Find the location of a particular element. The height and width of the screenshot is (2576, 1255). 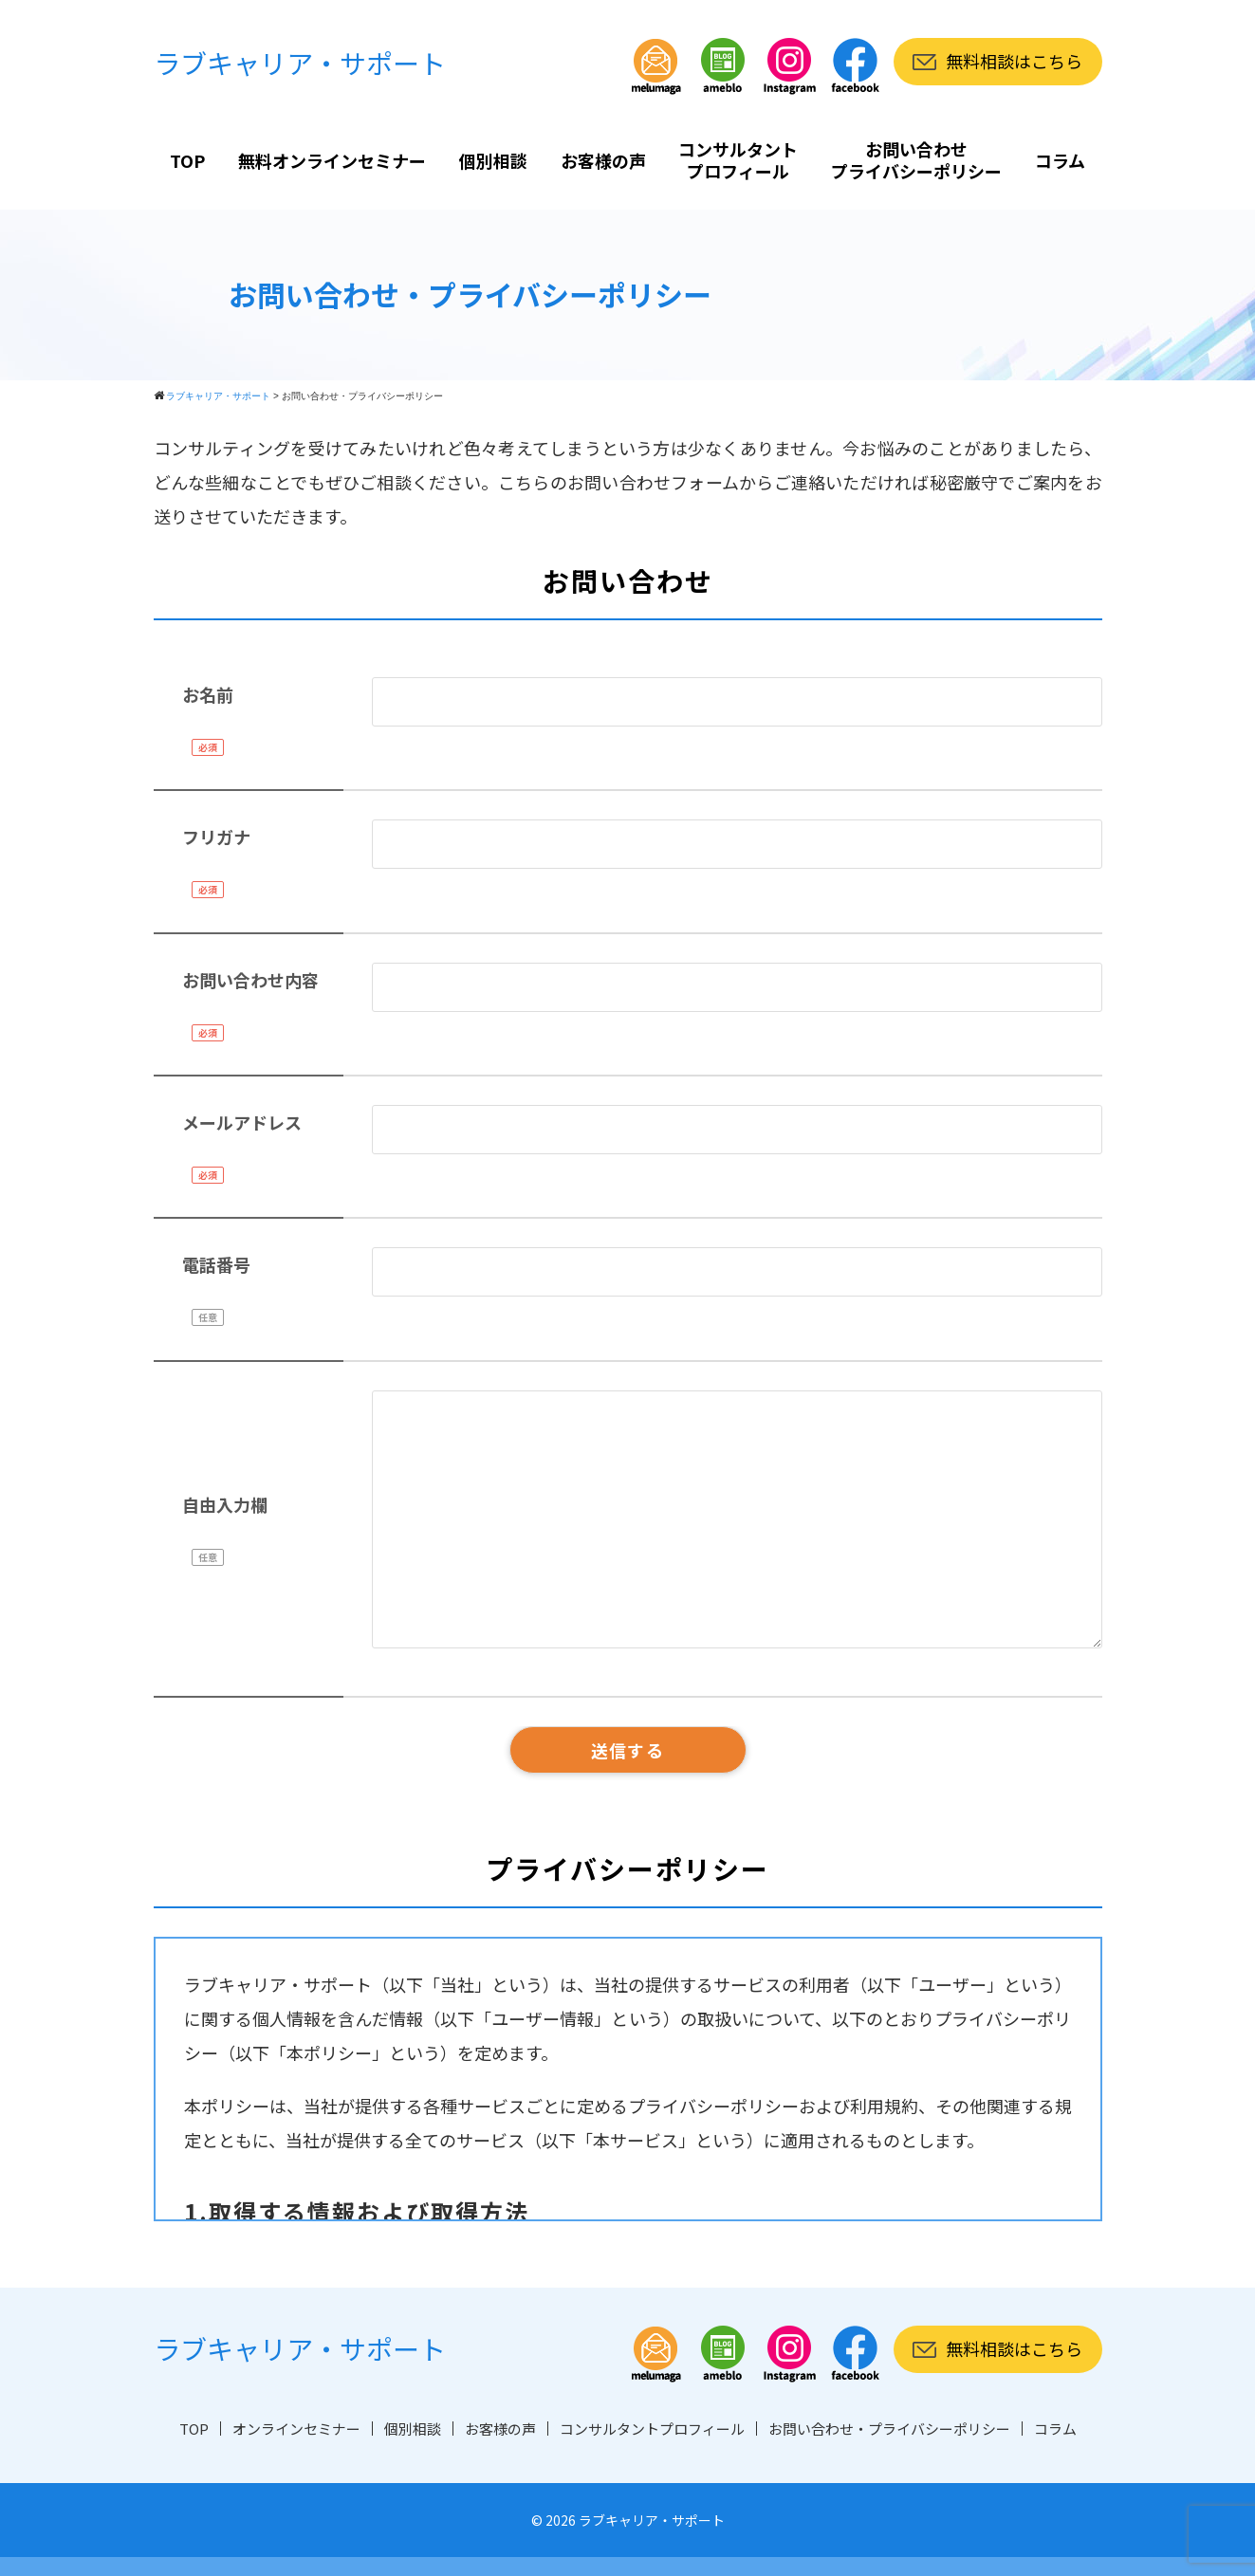

自由入力欄 is located at coordinates (225, 1504).